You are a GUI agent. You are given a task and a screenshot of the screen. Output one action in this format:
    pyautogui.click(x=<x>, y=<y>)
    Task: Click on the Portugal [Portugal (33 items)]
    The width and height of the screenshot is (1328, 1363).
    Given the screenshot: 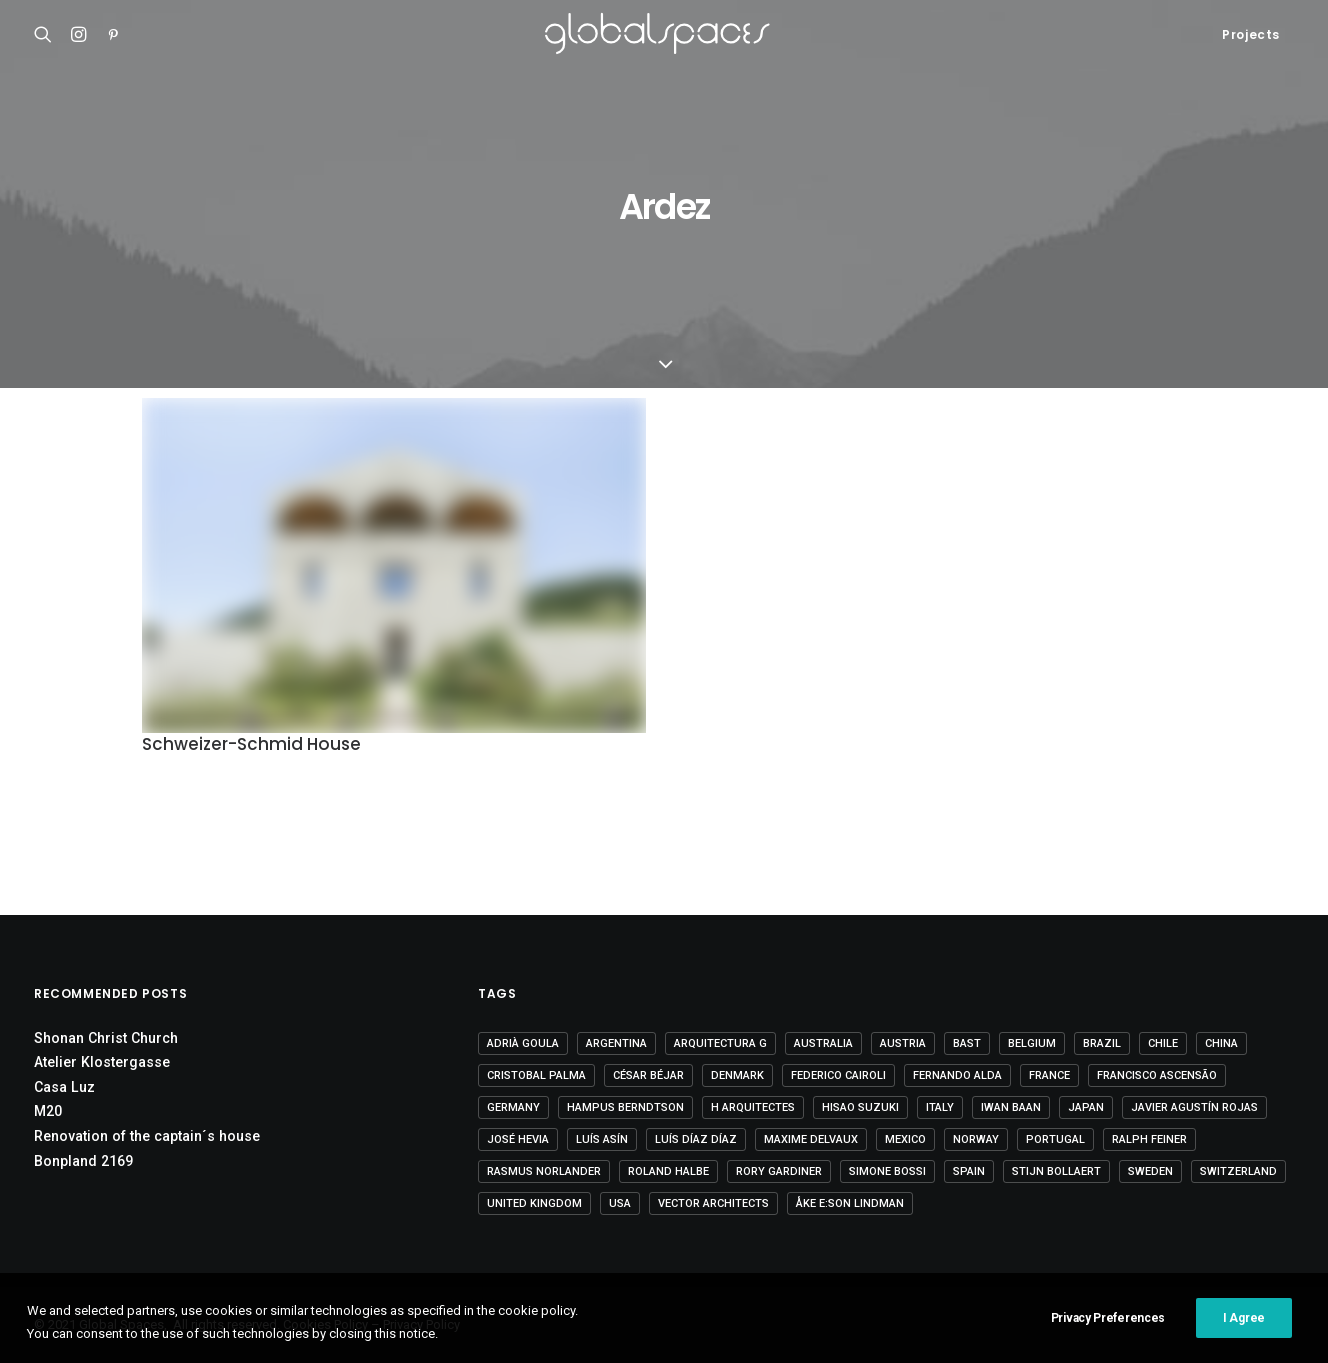 What is the action you would take?
    pyautogui.click(x=1055, y=1139)
    